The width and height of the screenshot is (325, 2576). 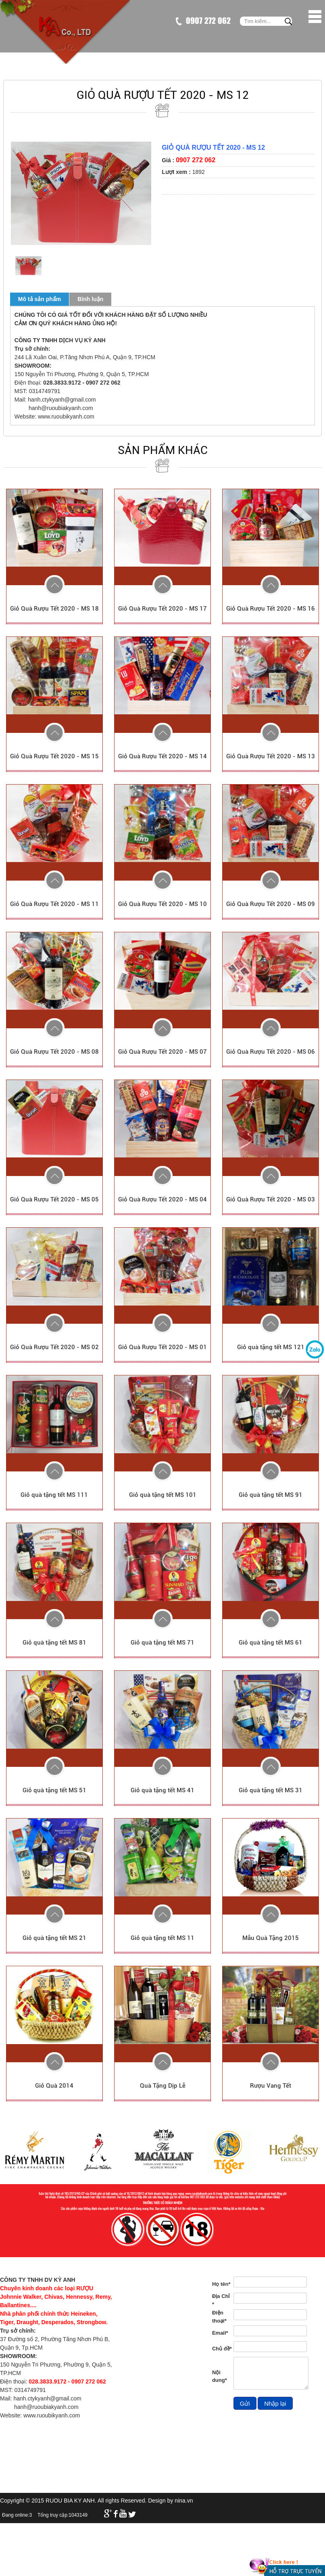 I want to click on Giỏ quà tặng tết MS 81, so click(x=54, y=1642).